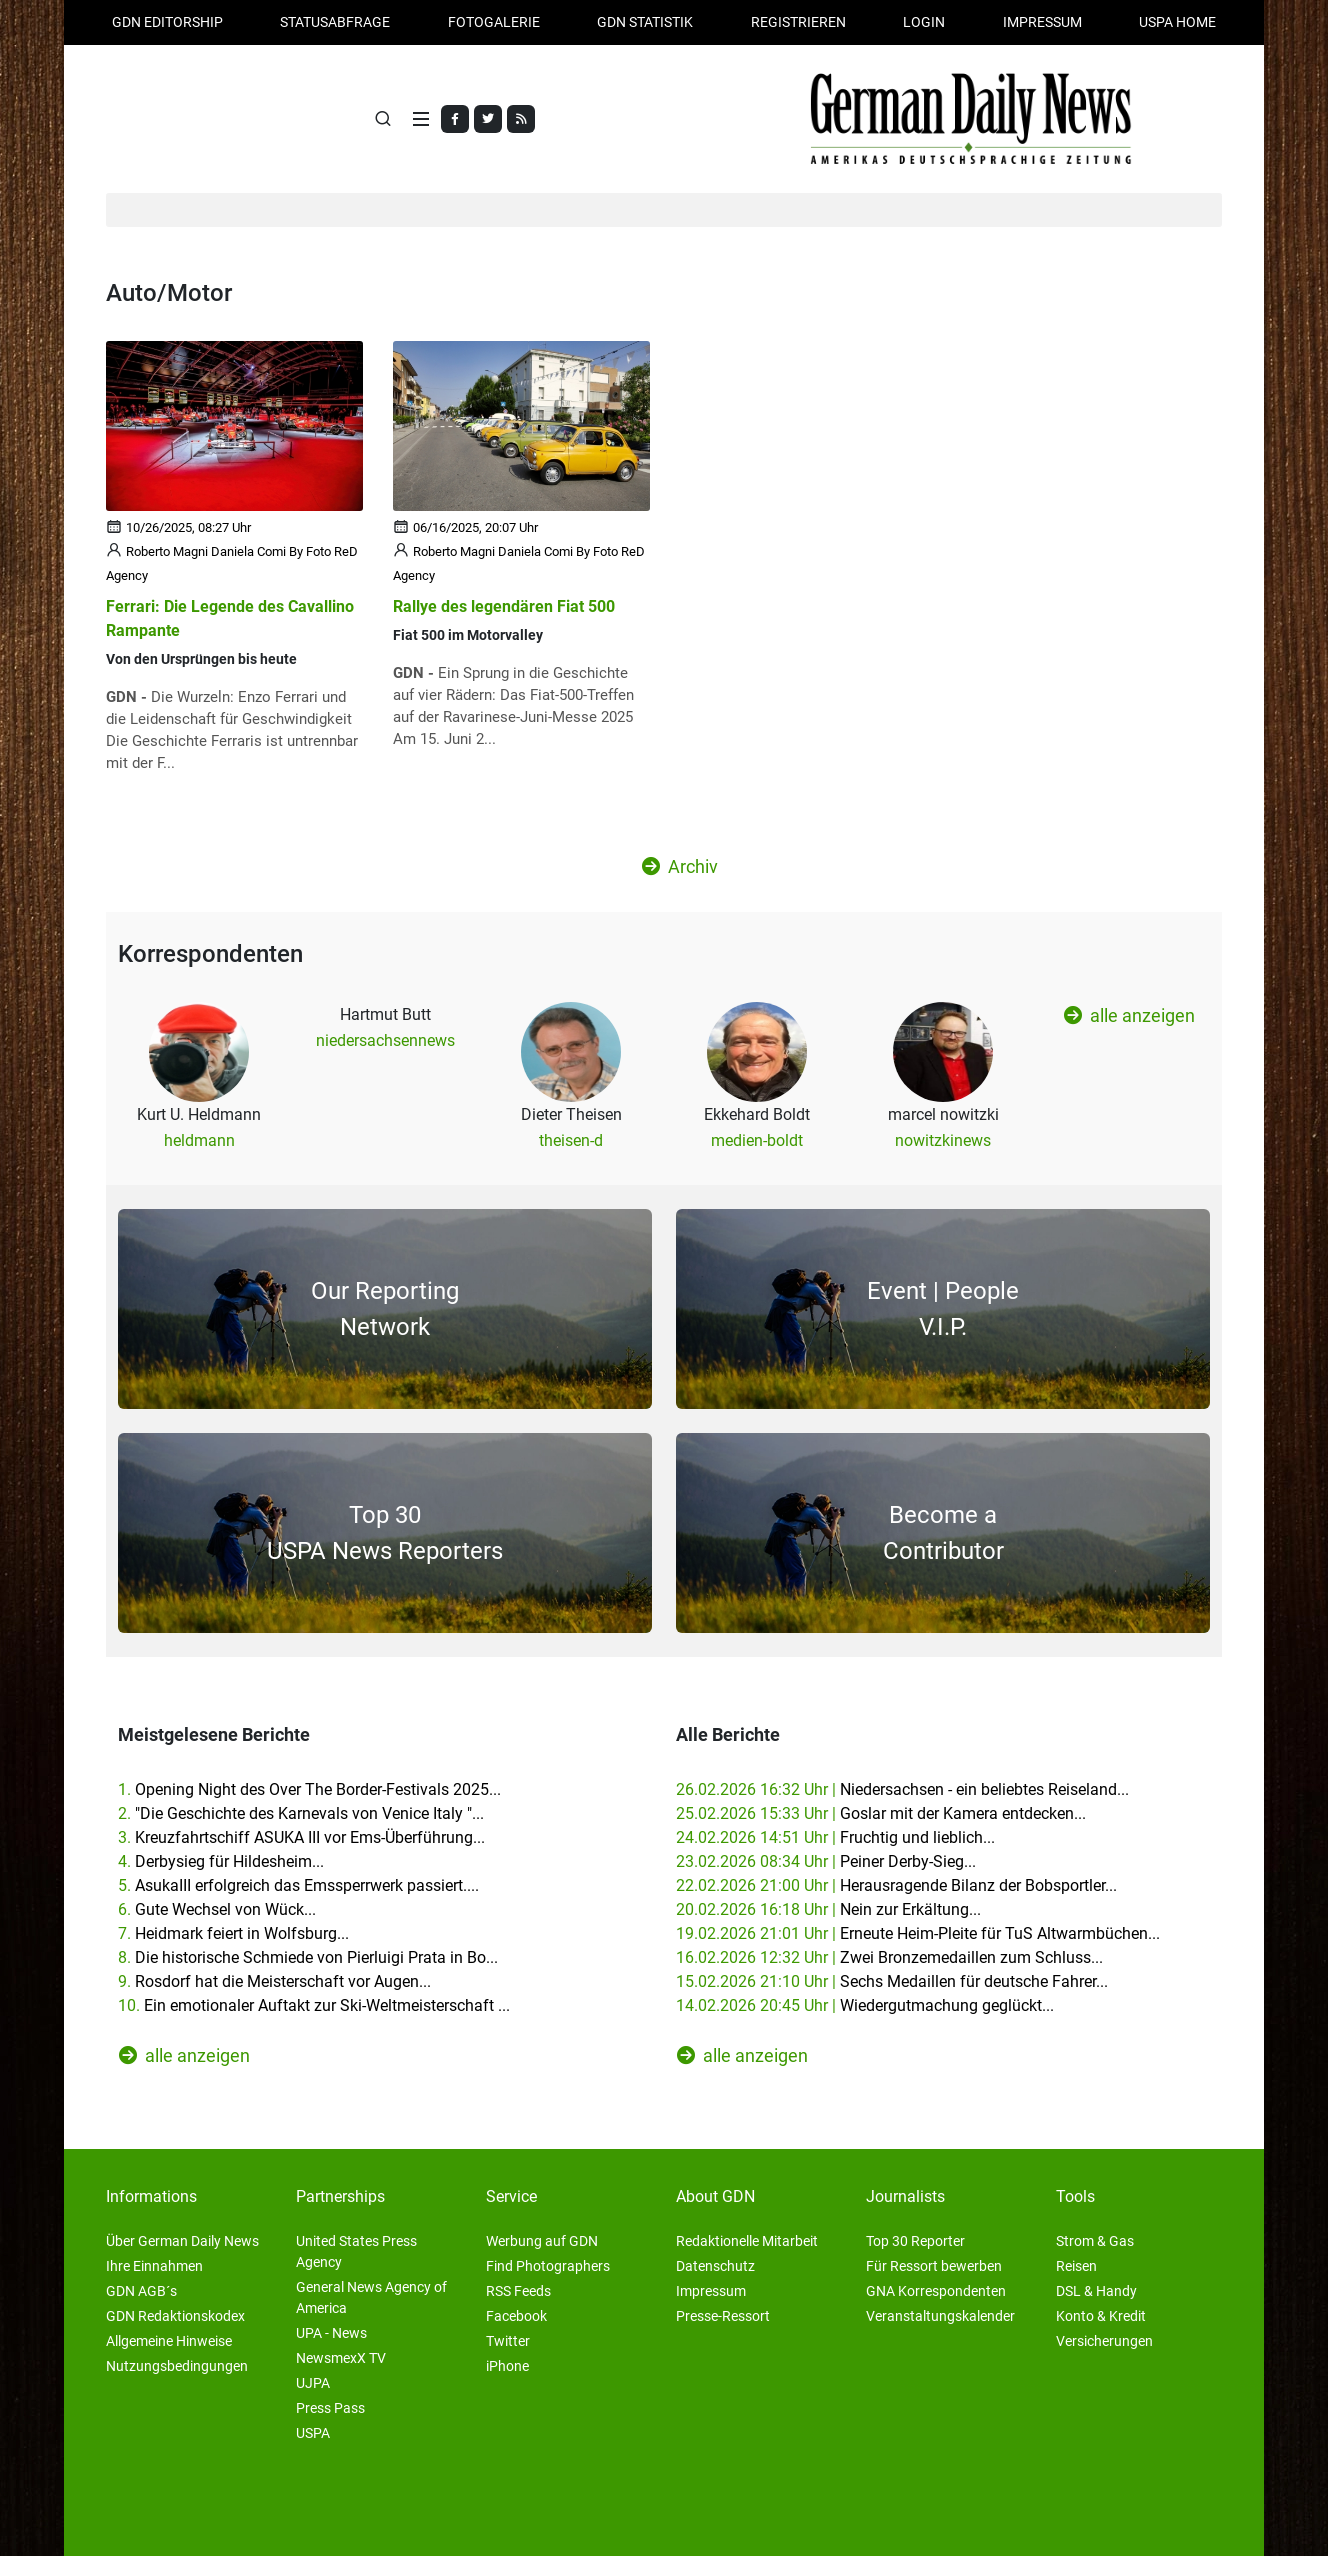 The width and height of the screenshot is (1328, 2556). Describe the element at coordinates (1177, 22) in the screenshot. I see `USPA HOME` at that location.